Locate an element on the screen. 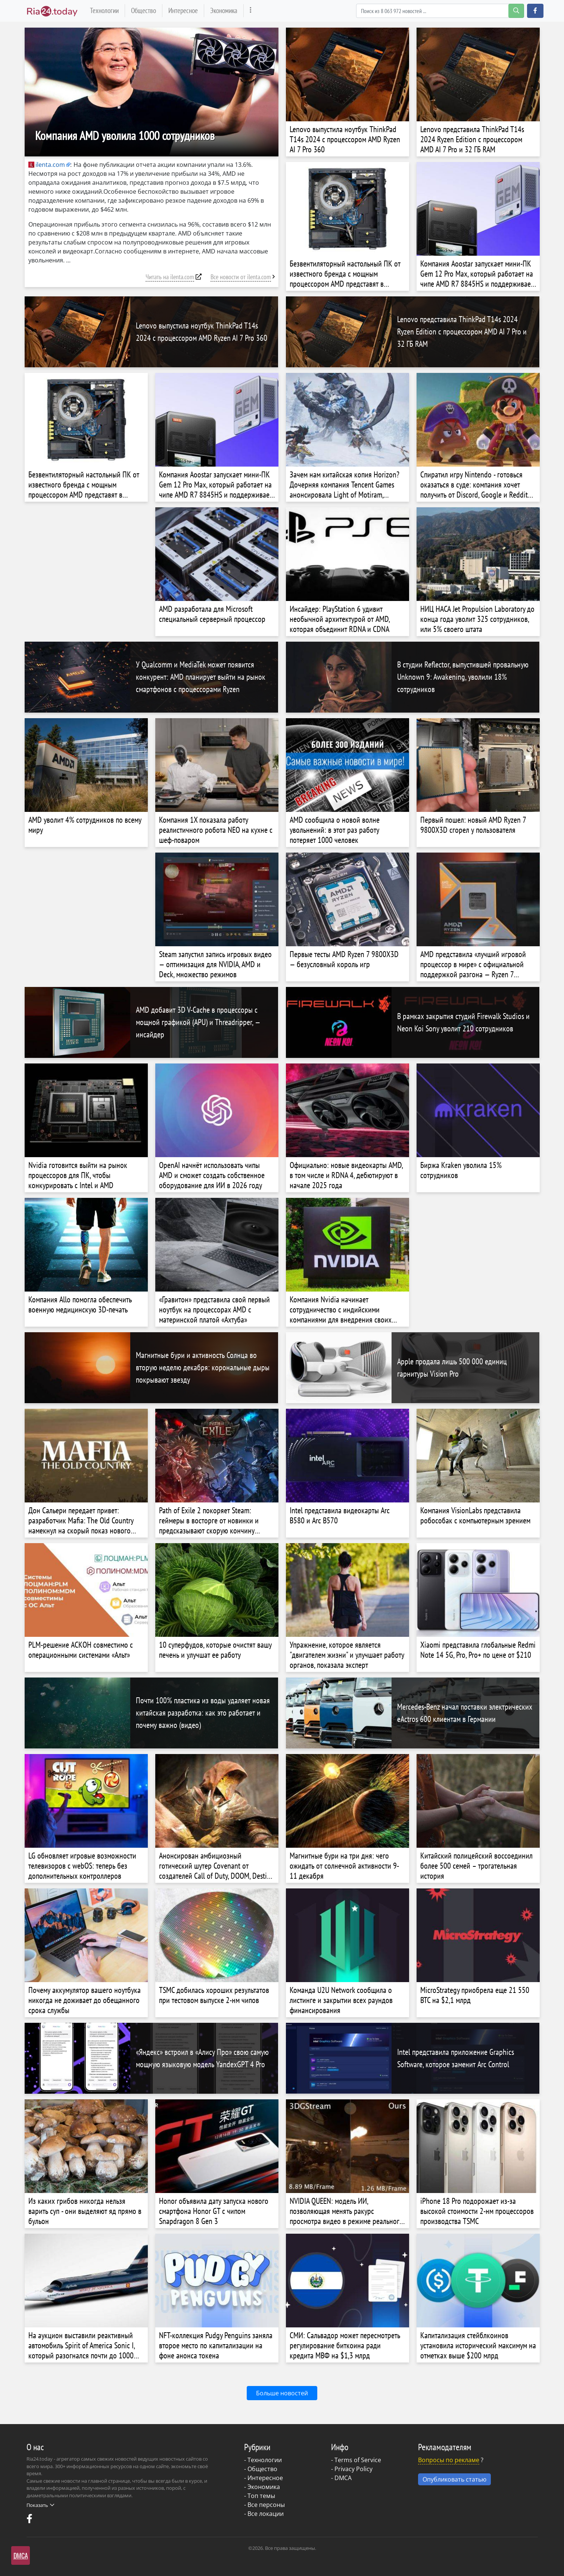  Интересное is located at coordinates (183, 10).